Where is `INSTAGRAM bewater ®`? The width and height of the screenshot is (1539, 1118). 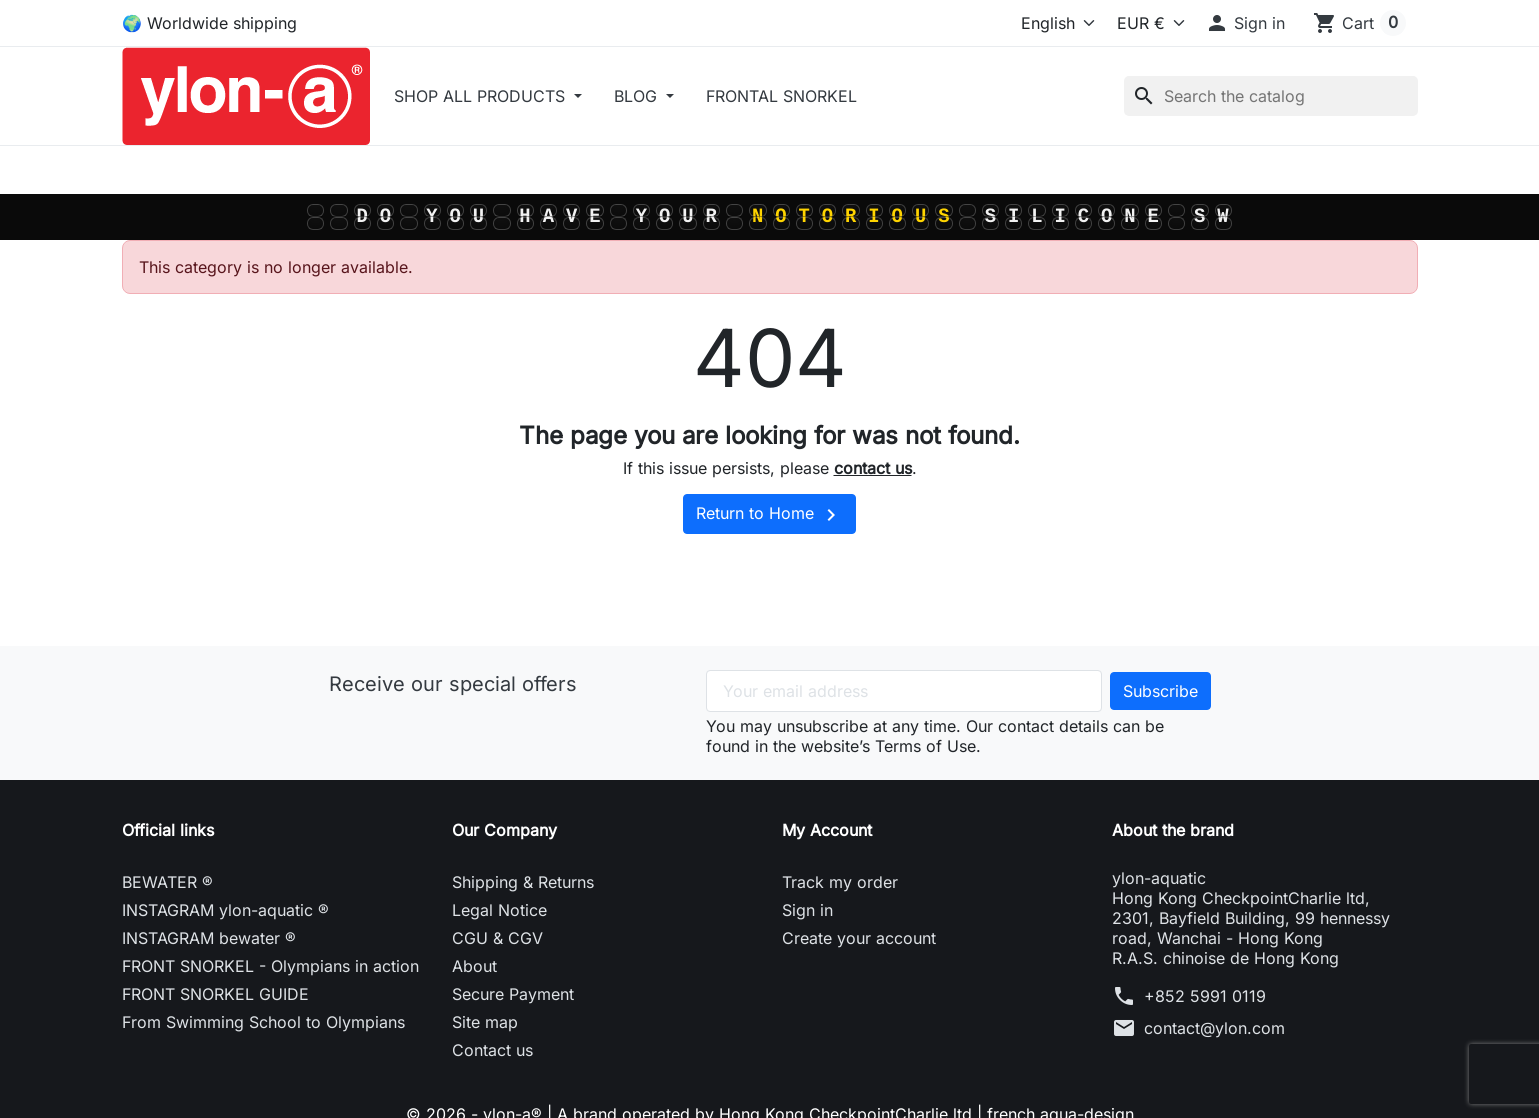
INSTAGRAM bewater ® is located at coordinates (209, 938).